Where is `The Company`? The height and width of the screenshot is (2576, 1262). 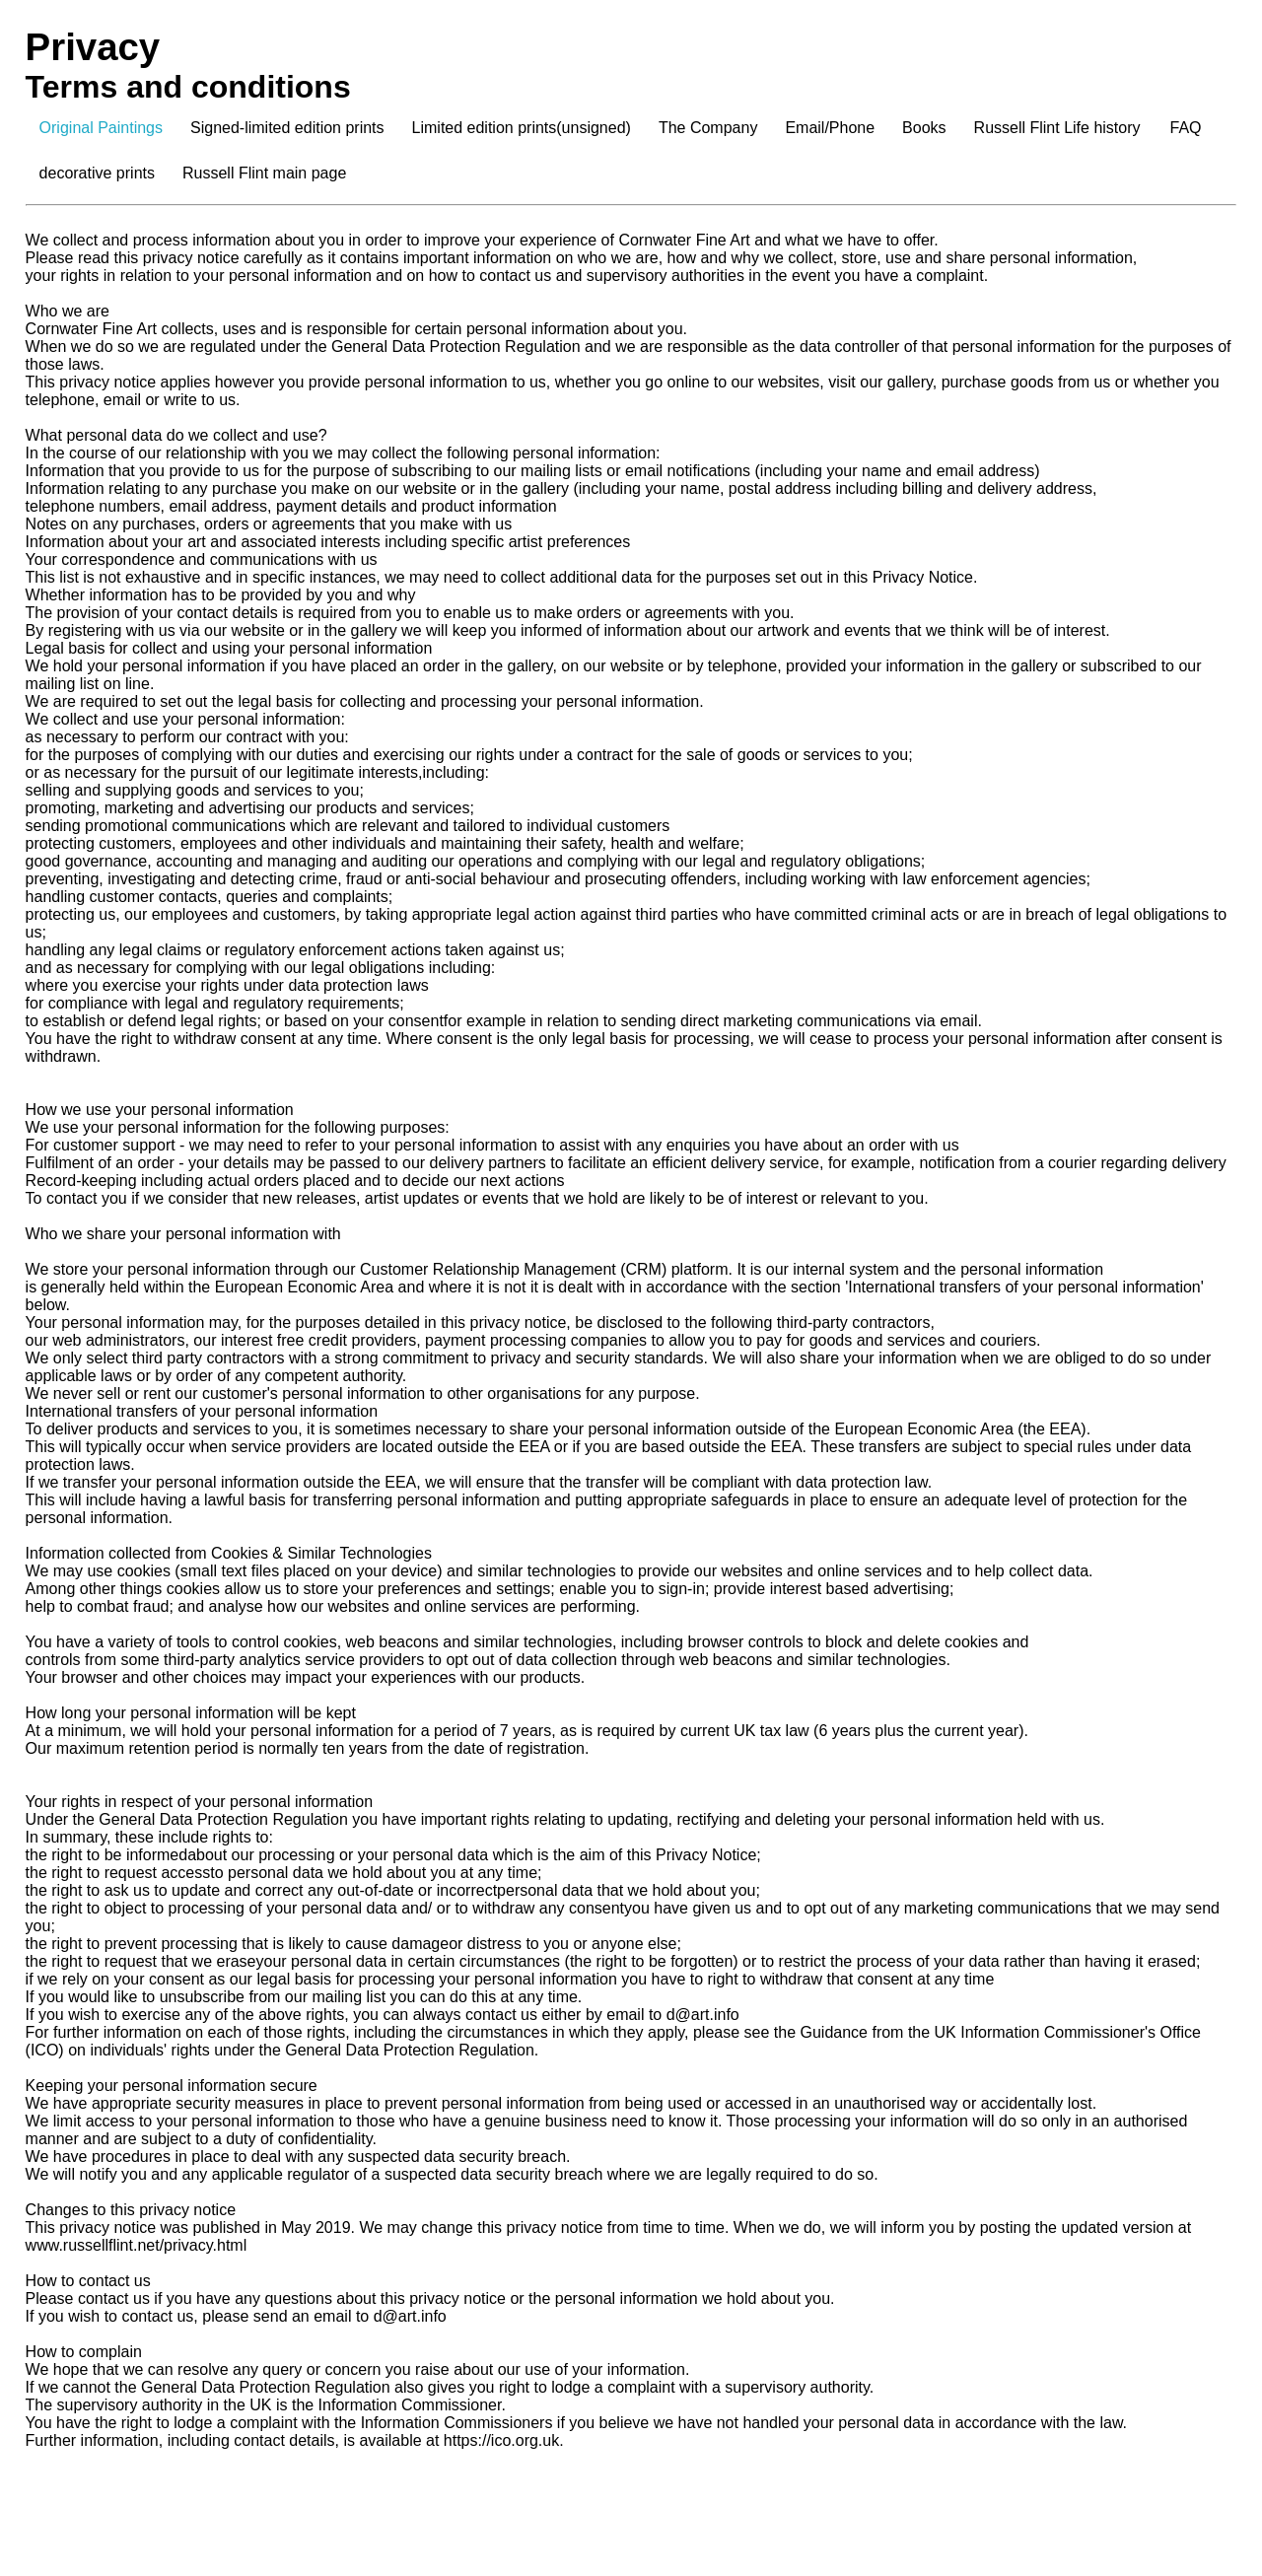 The Company is located at coordinates (708, 127).